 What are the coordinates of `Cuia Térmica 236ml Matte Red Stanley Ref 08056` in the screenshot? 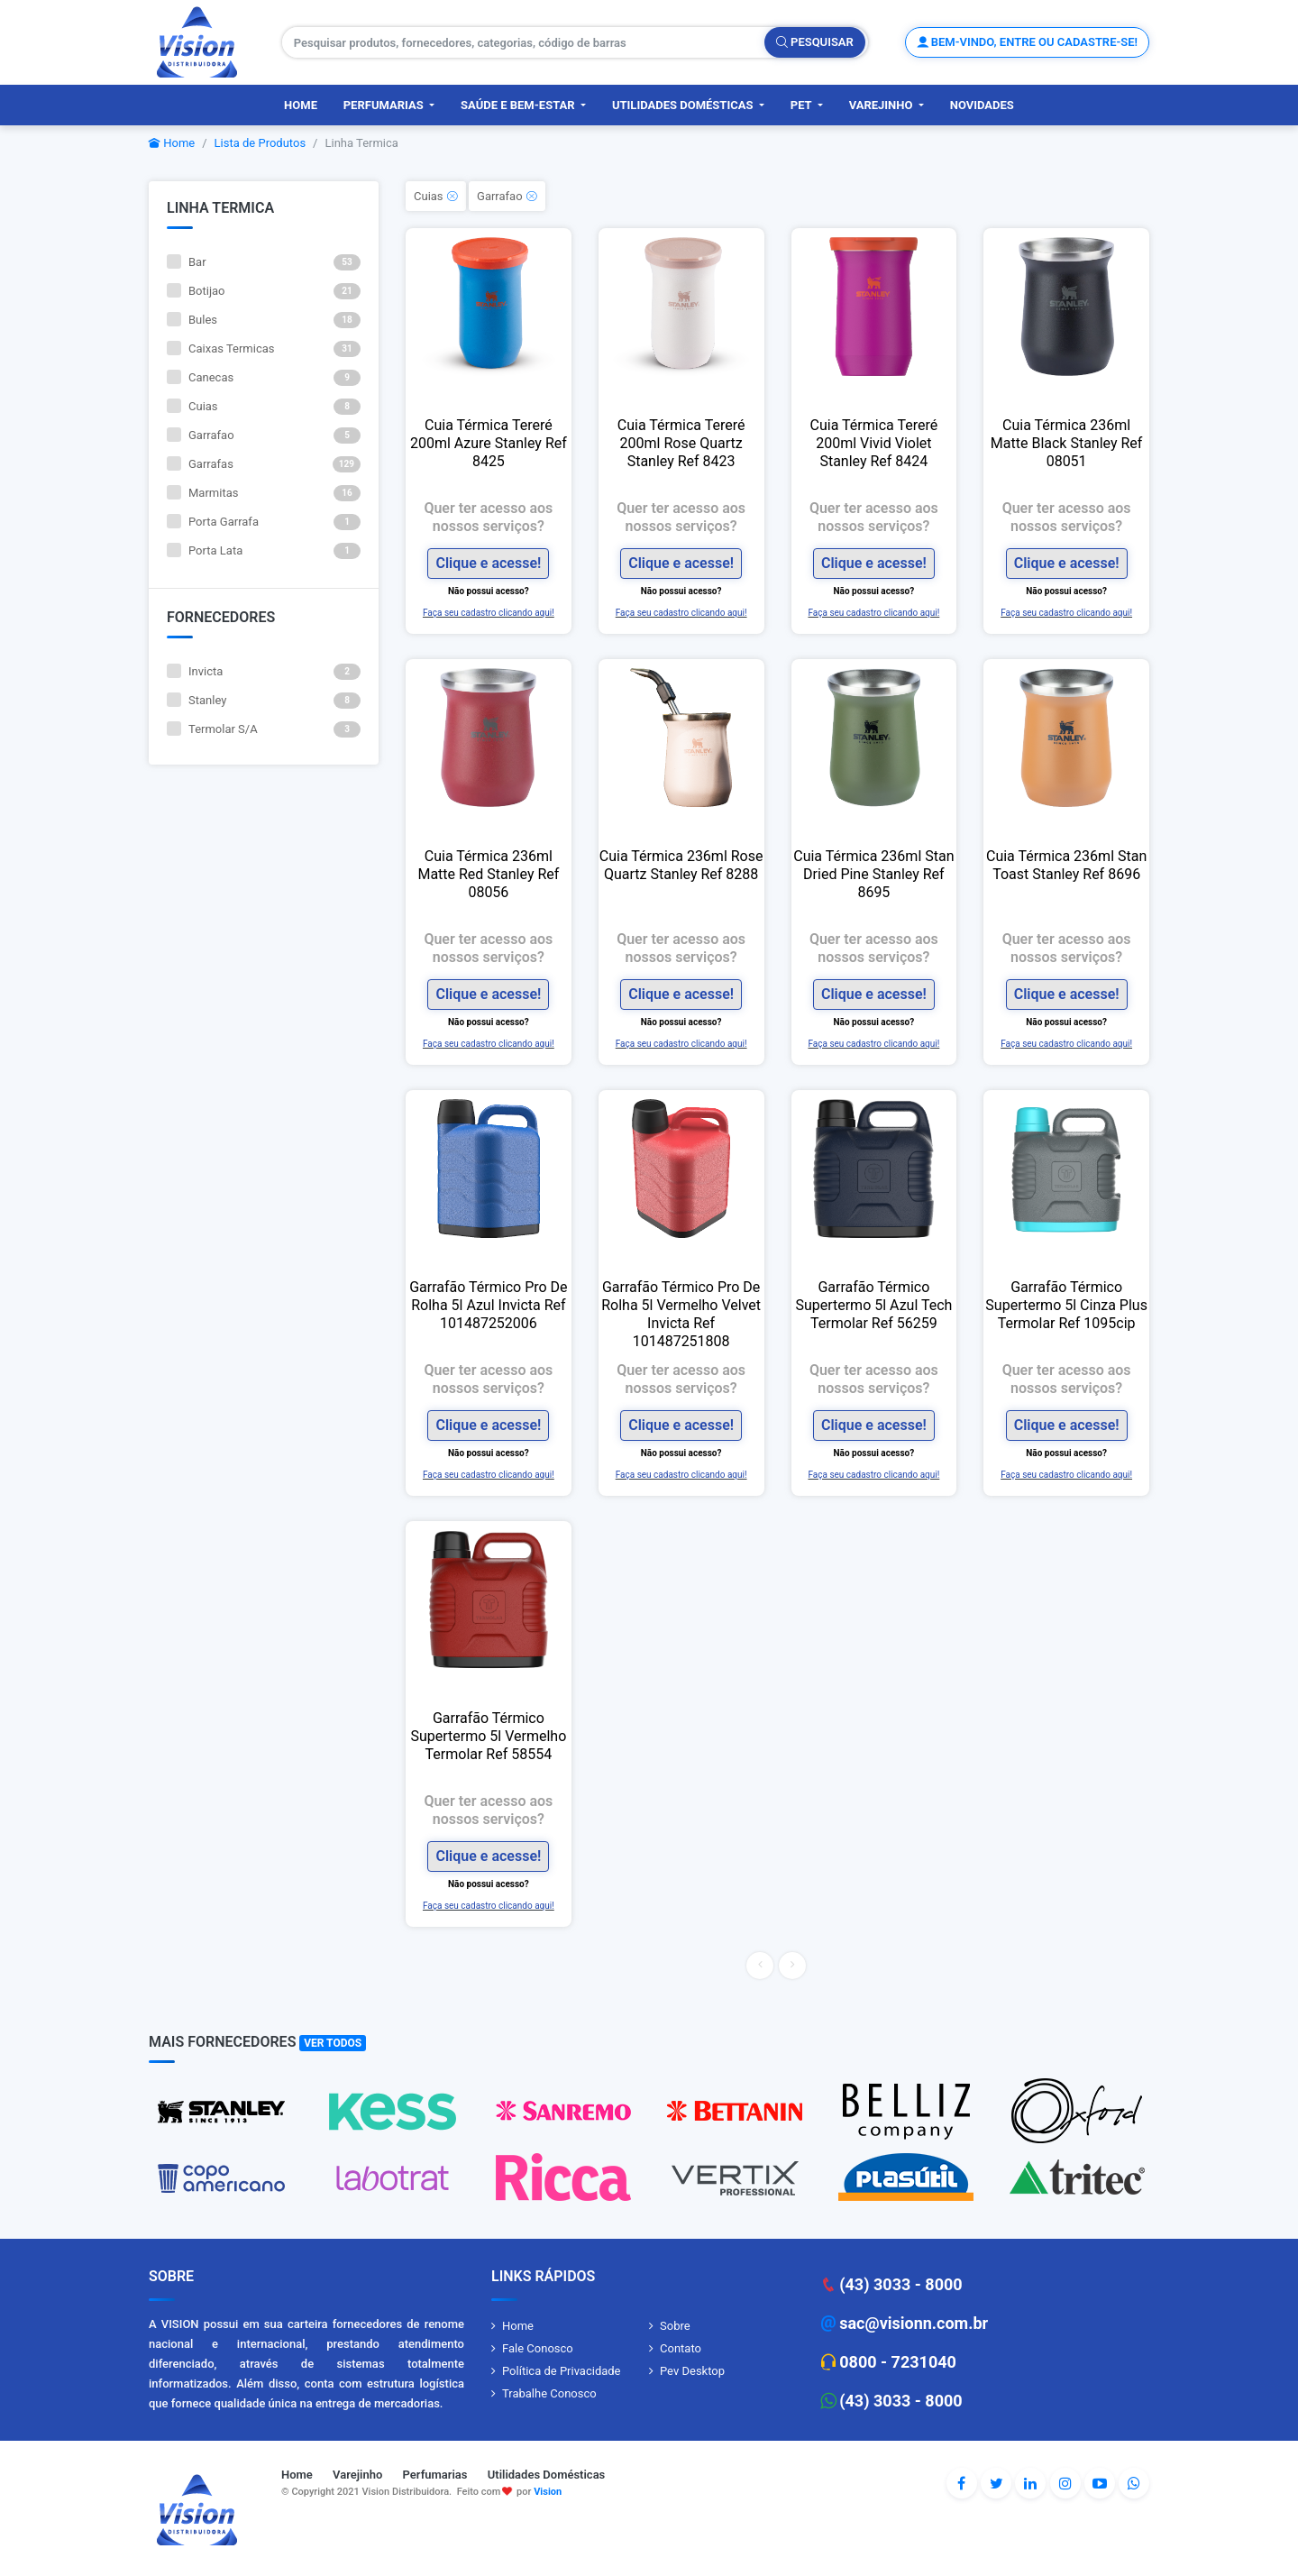 It's located at (488, 874).